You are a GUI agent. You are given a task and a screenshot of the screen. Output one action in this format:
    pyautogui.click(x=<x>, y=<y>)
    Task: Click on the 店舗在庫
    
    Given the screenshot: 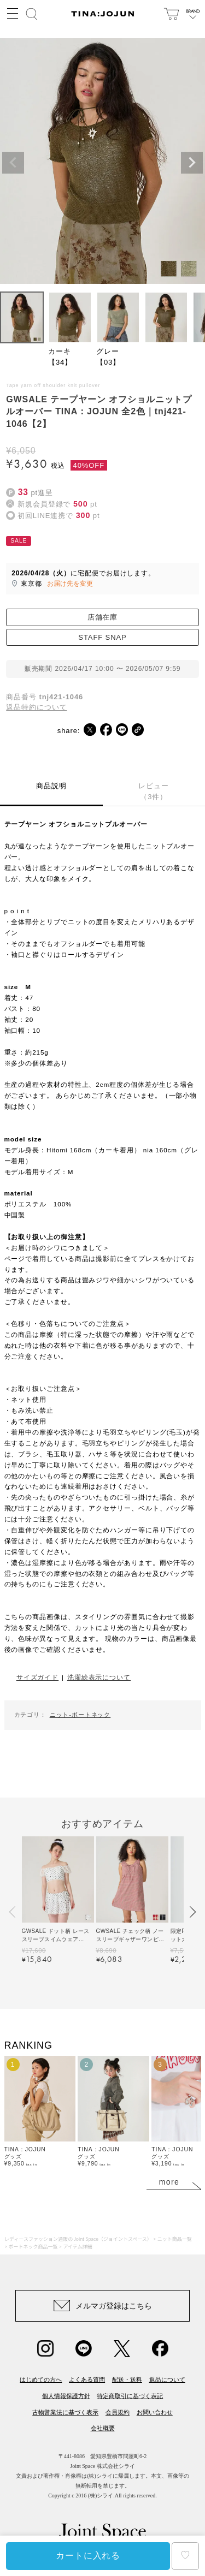 What is the action you would take?
    pyautogui.click(x=102, y=617)
    